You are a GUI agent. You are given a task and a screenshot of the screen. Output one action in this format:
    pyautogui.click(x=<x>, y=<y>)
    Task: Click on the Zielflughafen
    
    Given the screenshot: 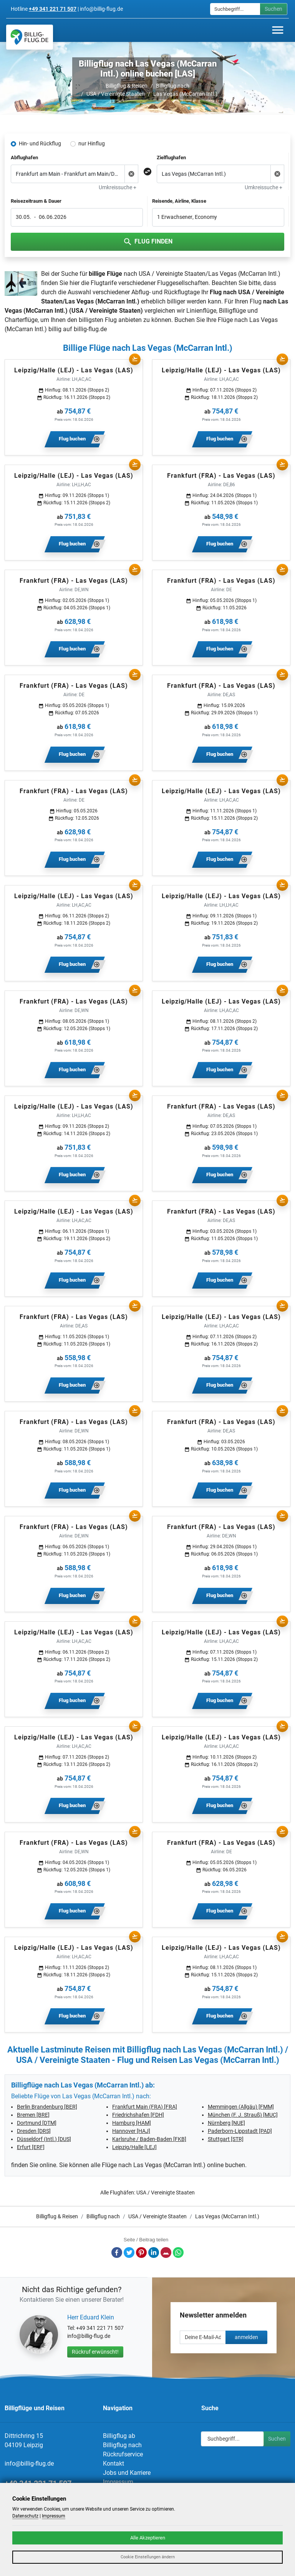 What is the action you would take?
    pyautogui.click(x=171, y=157)
    